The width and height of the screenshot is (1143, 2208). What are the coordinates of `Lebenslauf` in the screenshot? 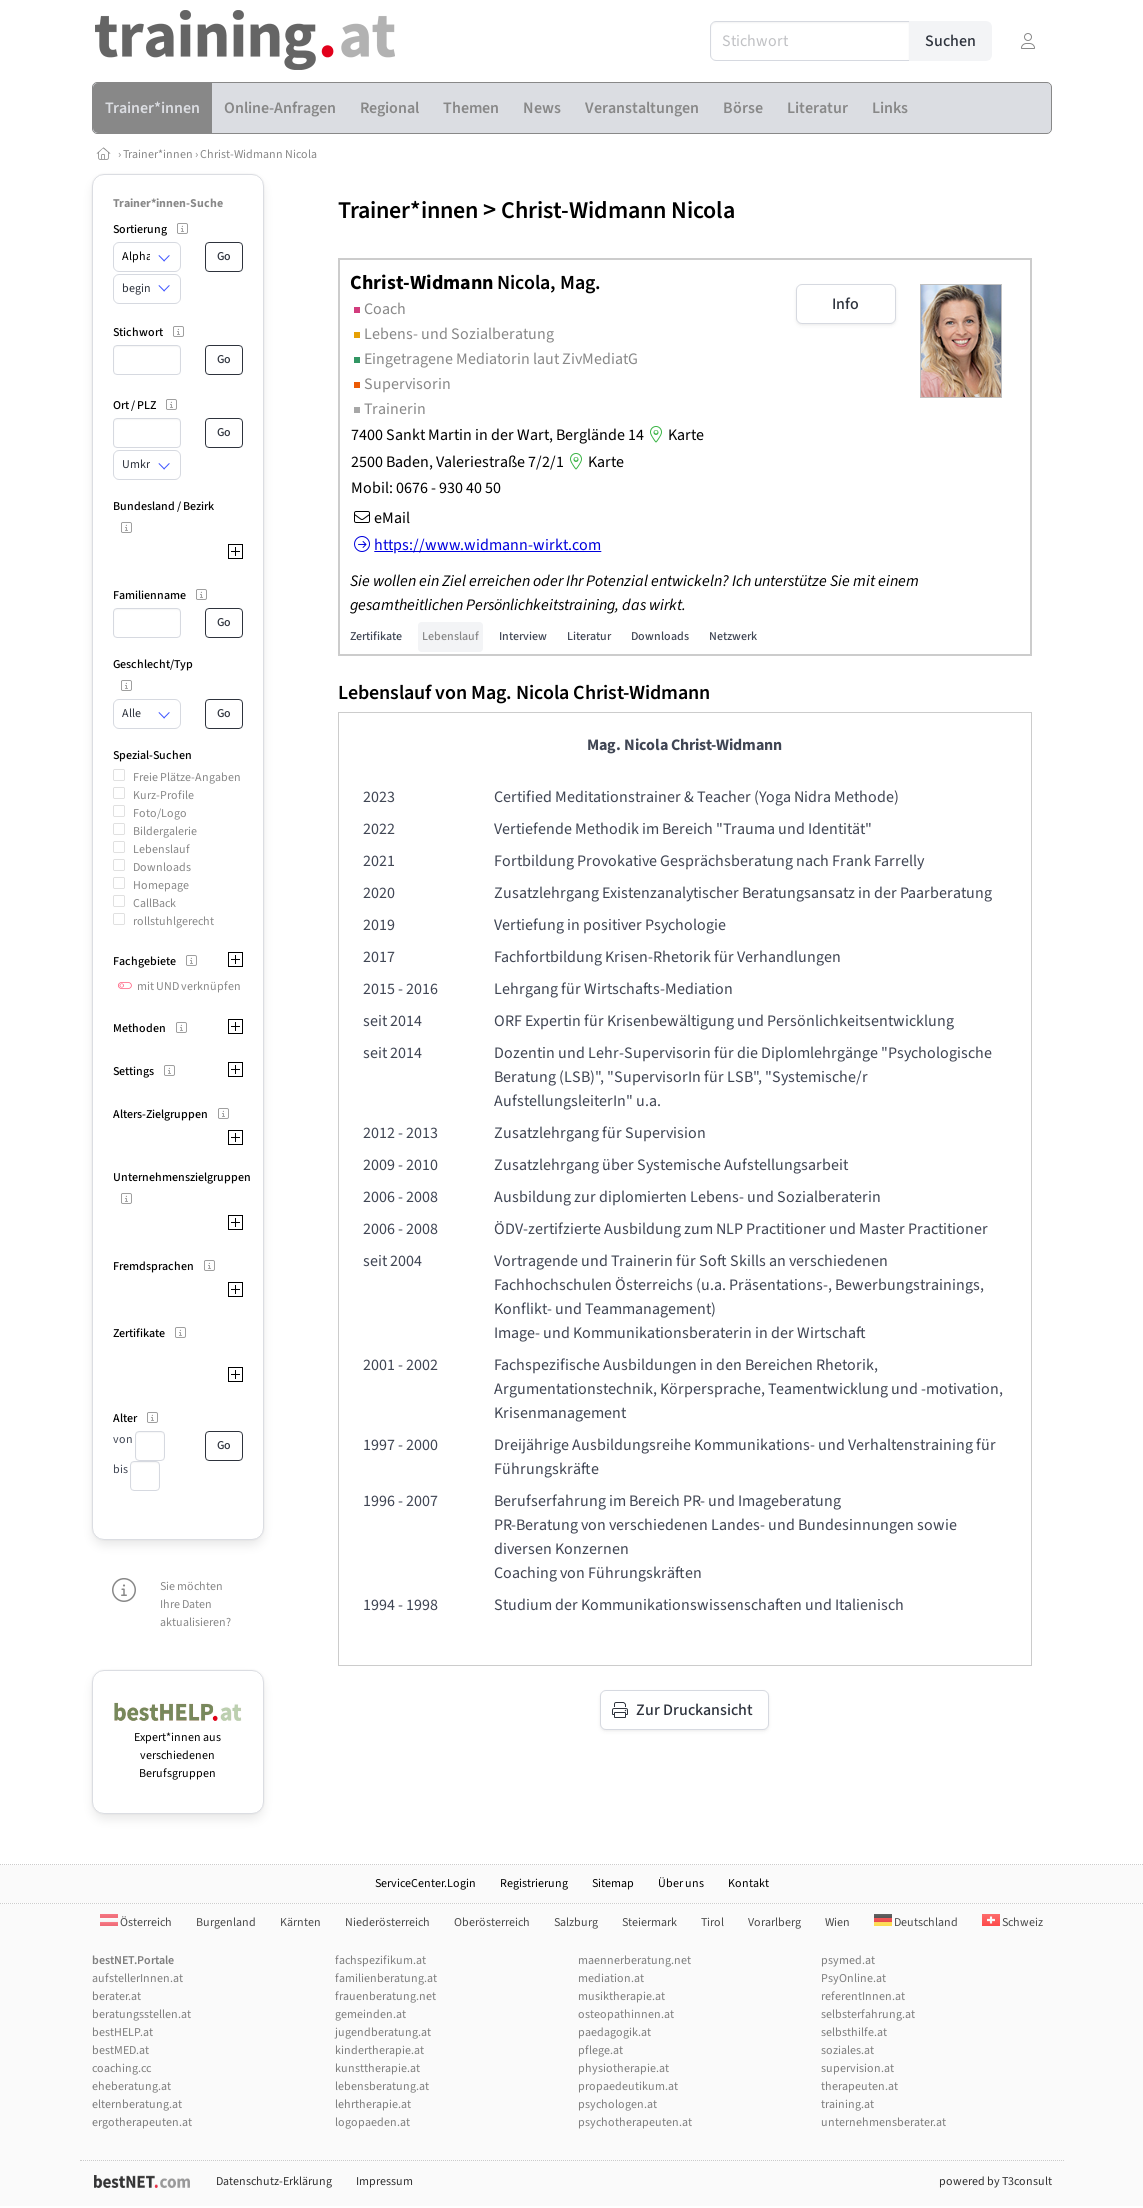 It's located at (161, 849).